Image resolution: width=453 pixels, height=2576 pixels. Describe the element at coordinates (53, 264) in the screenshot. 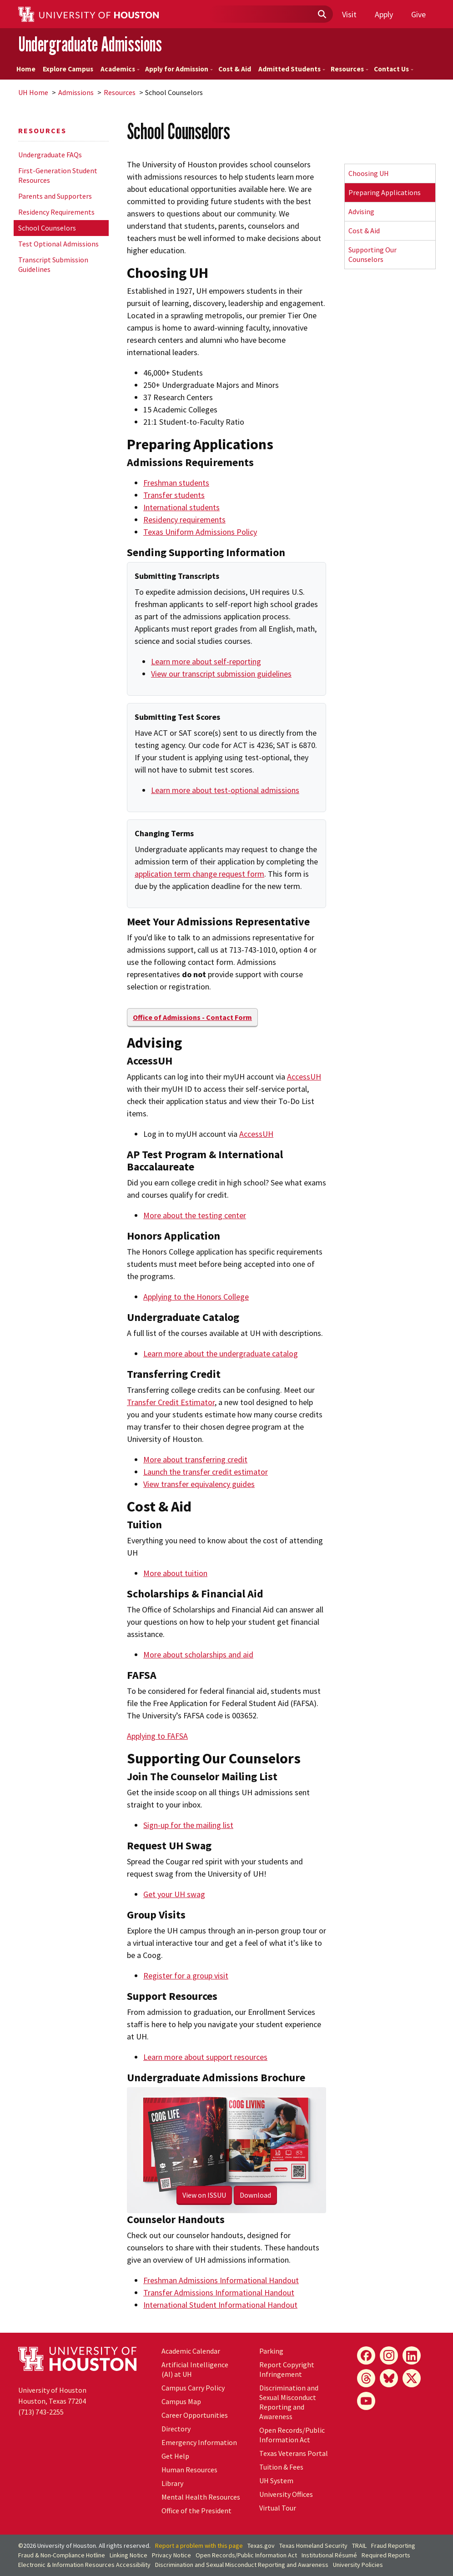

I see `Transcript Submission Guidelines` at that location.